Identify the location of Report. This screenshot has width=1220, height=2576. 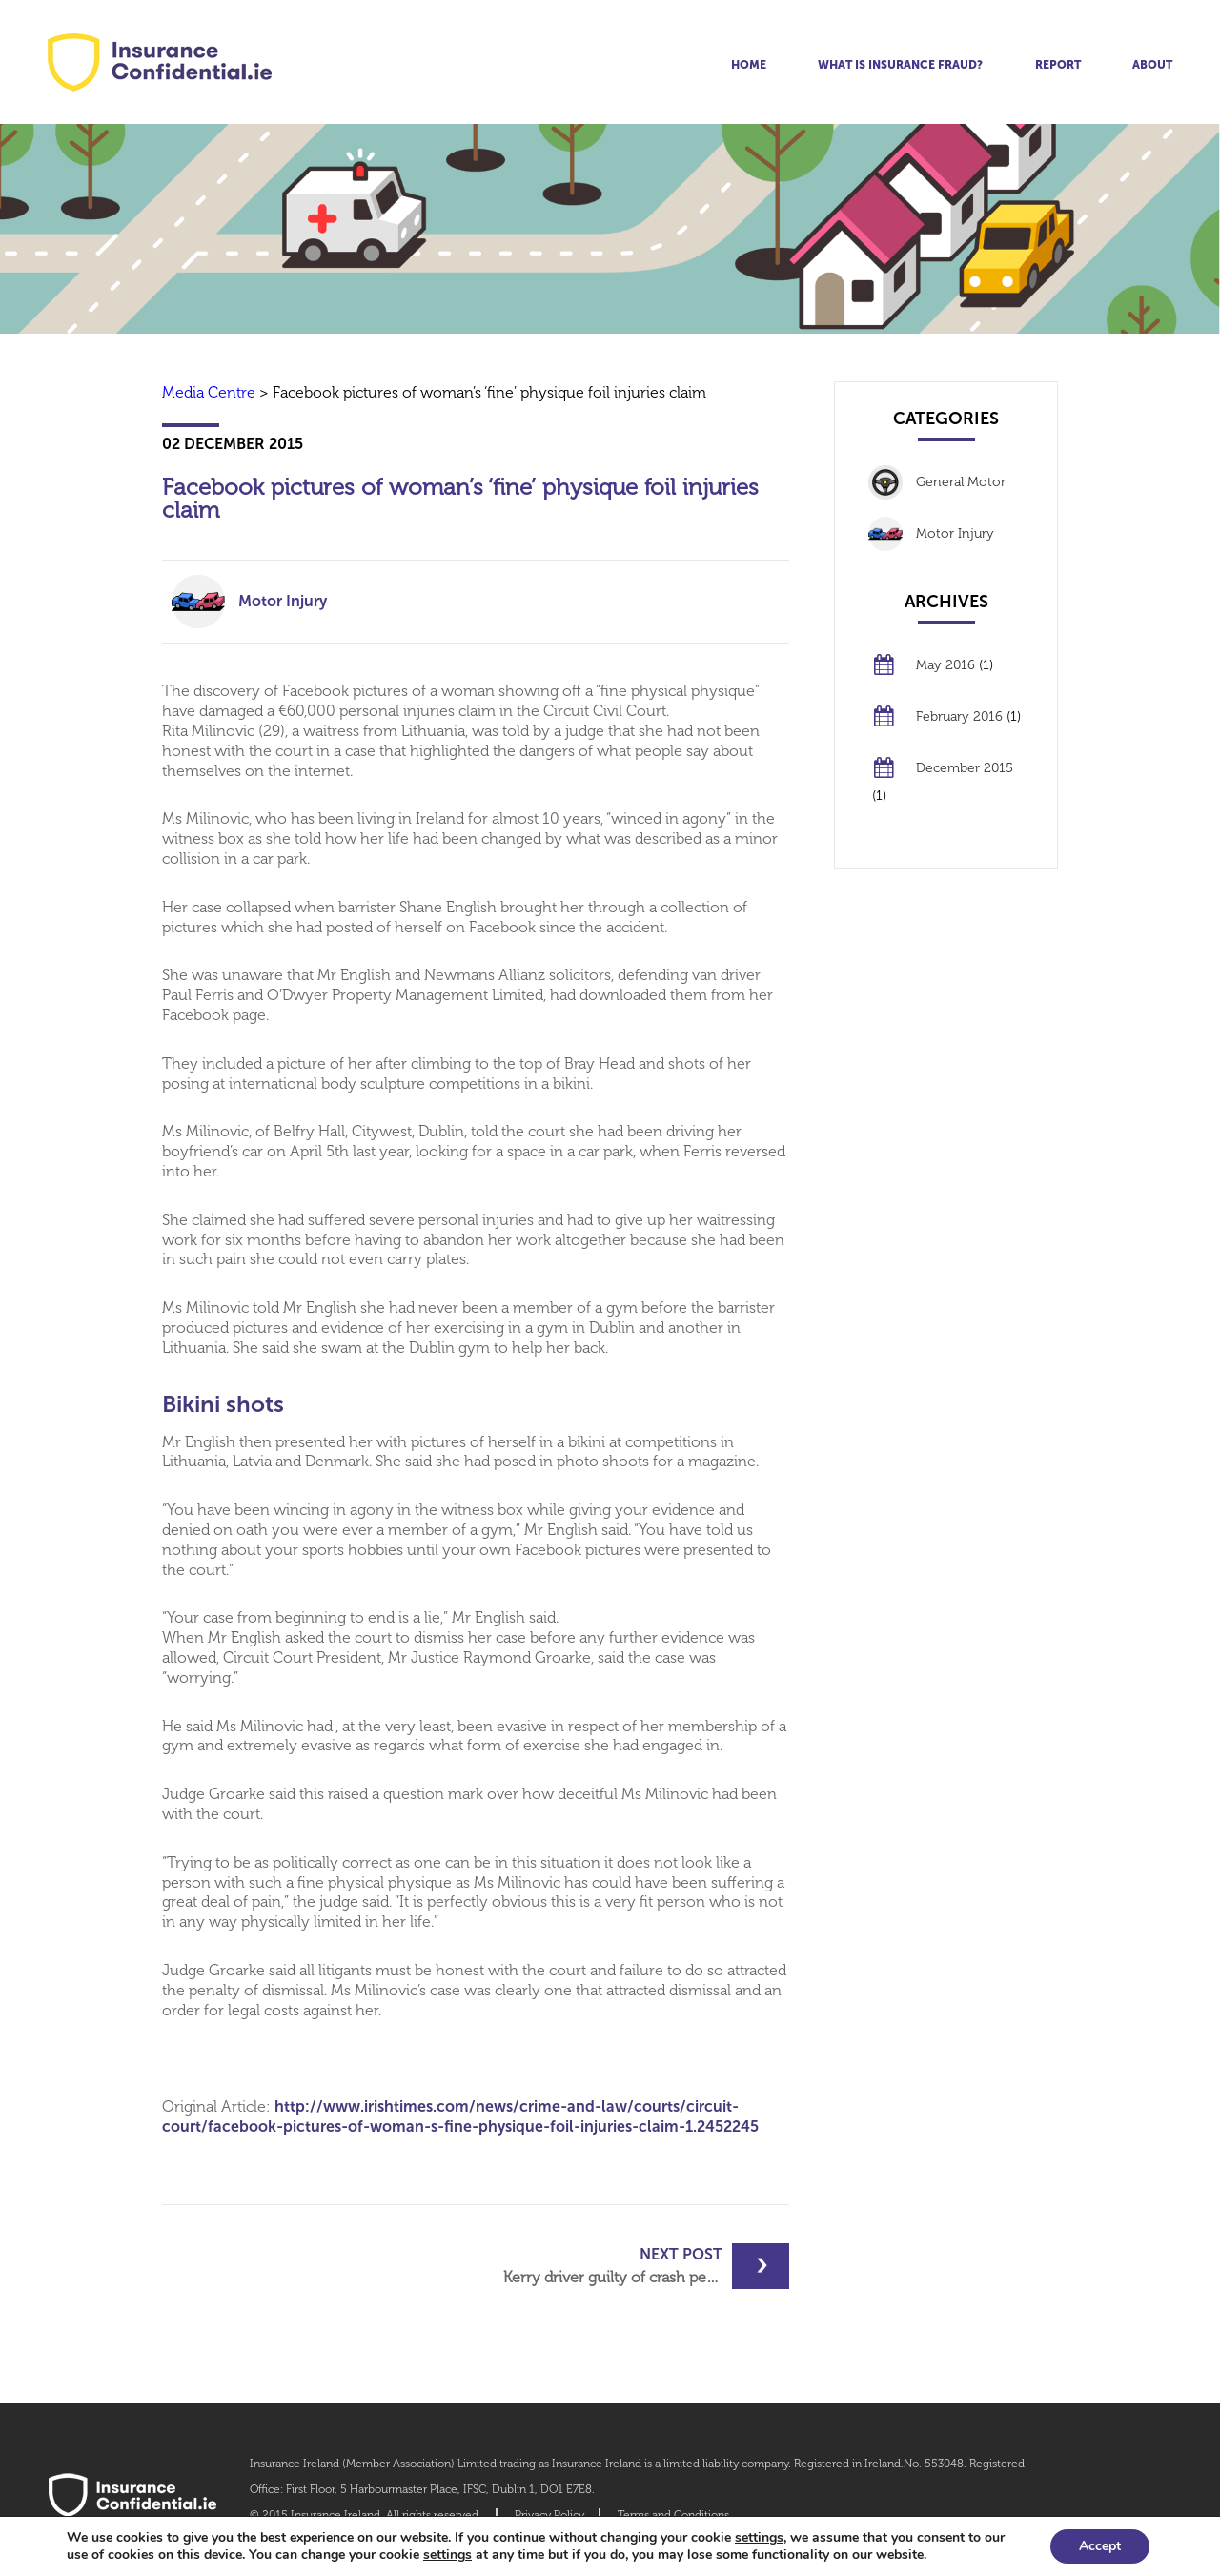
(1058, 65).